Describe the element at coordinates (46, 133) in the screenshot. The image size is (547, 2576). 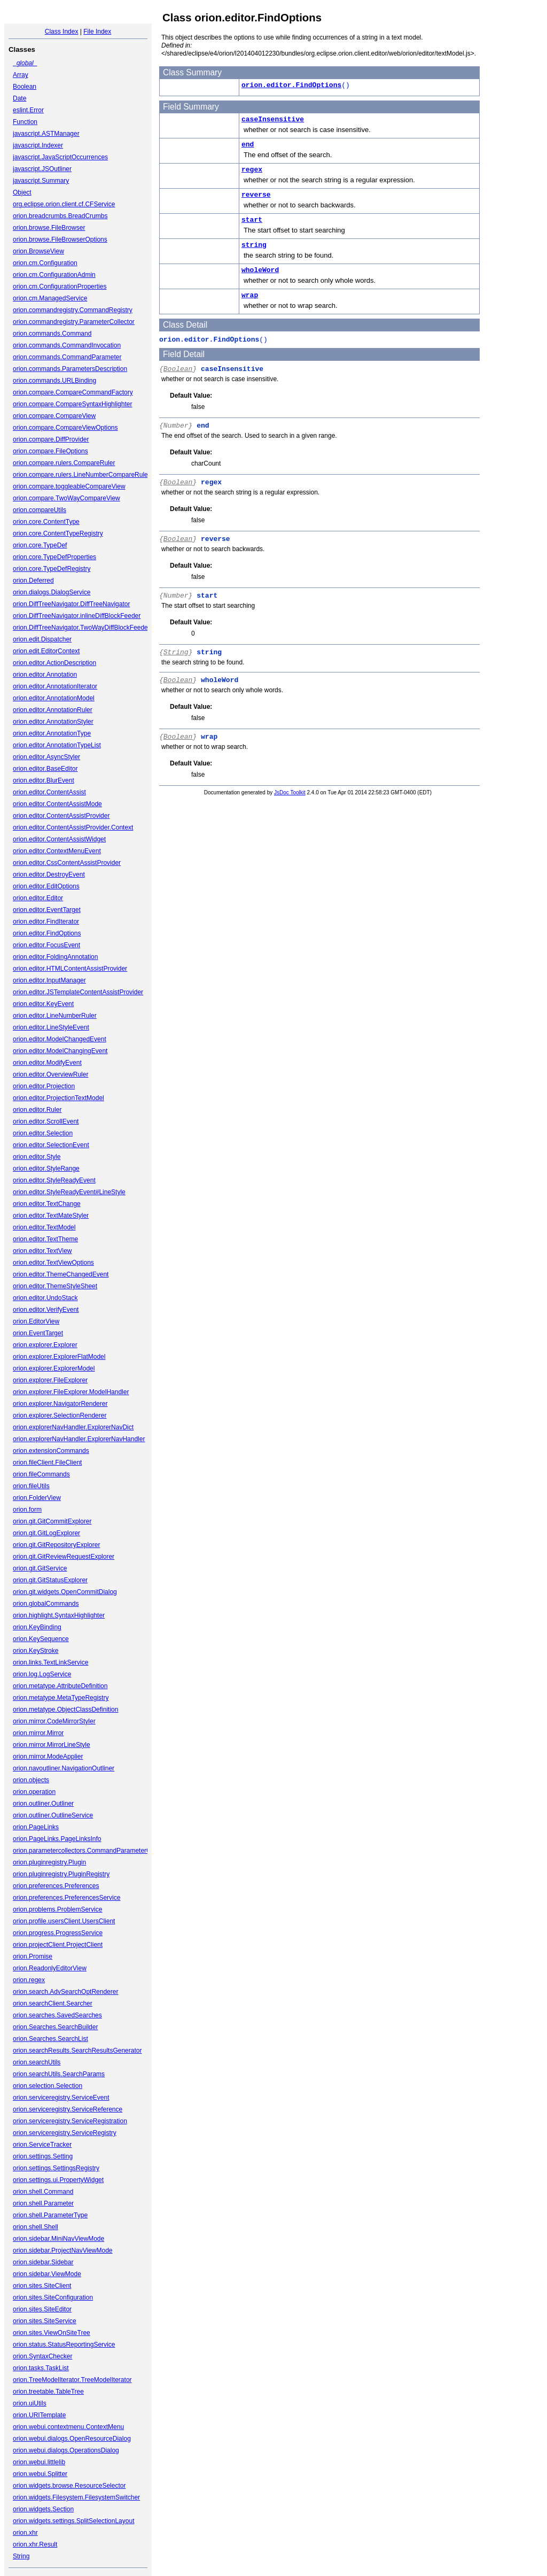
I see `javascript.ASTManager` at that location.